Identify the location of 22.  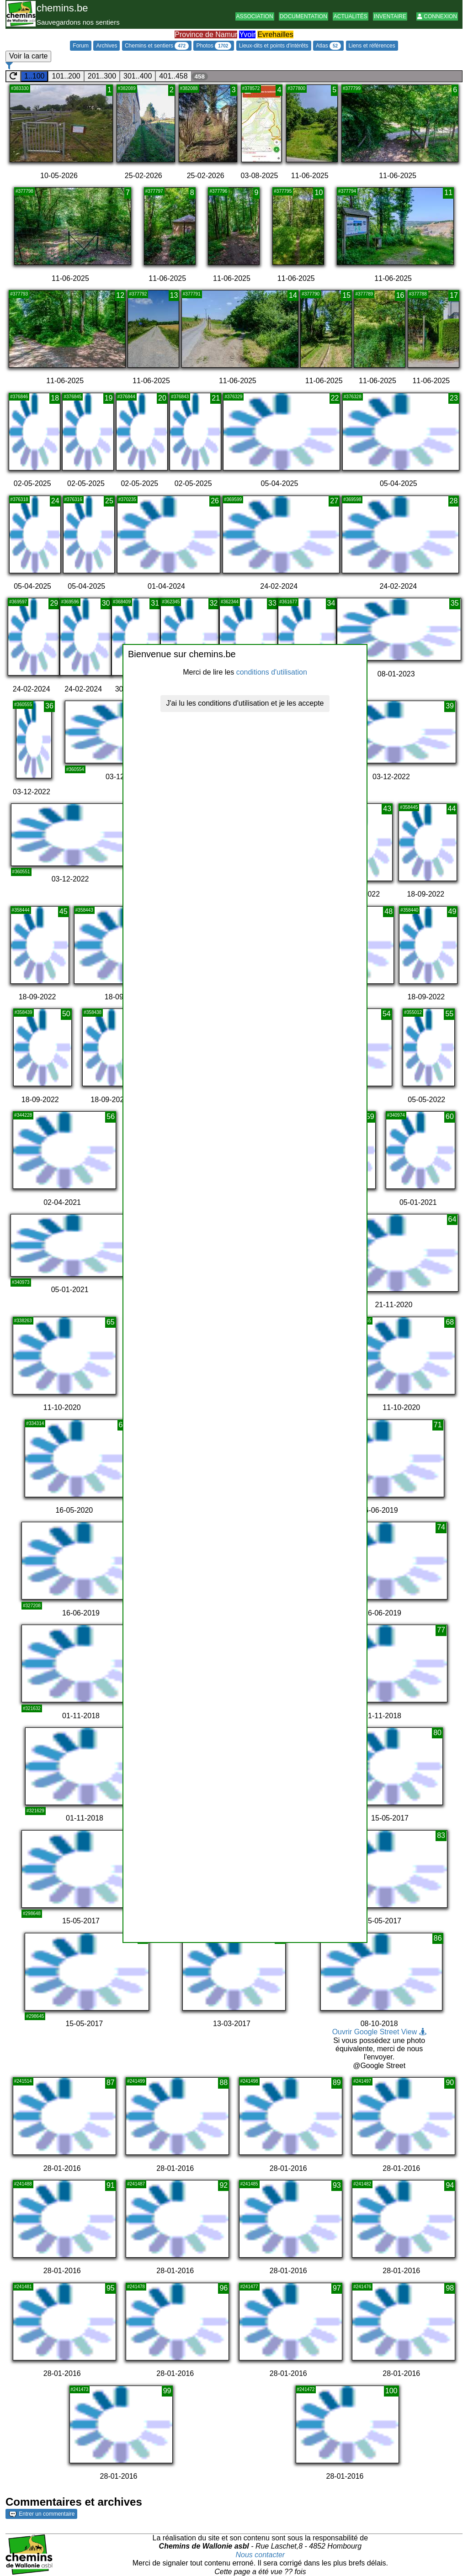
(335, 398).